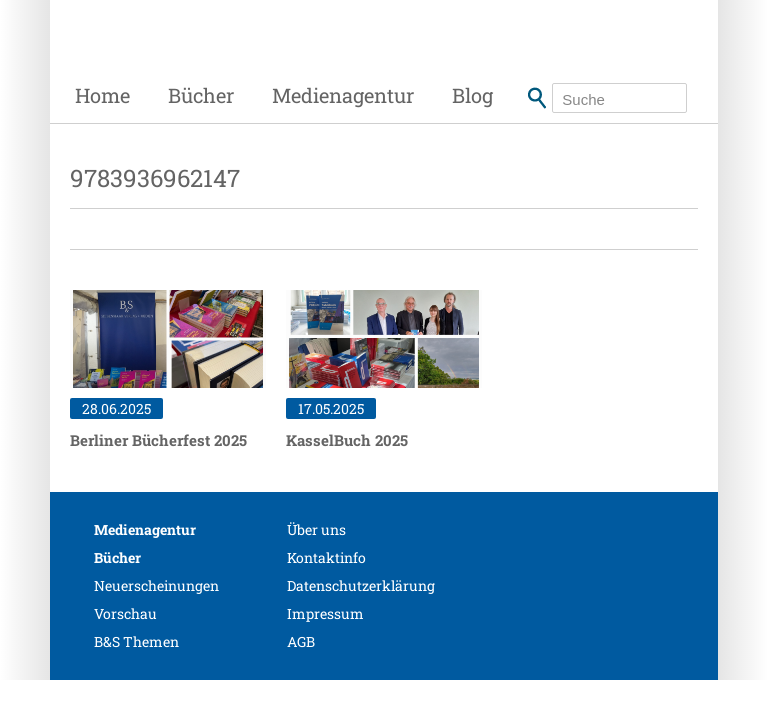 The image size is (768, 720). What do you see at coordinates (125, 613) in the screenshot?
I see `Vorschau` at bounding box center [125, 613].